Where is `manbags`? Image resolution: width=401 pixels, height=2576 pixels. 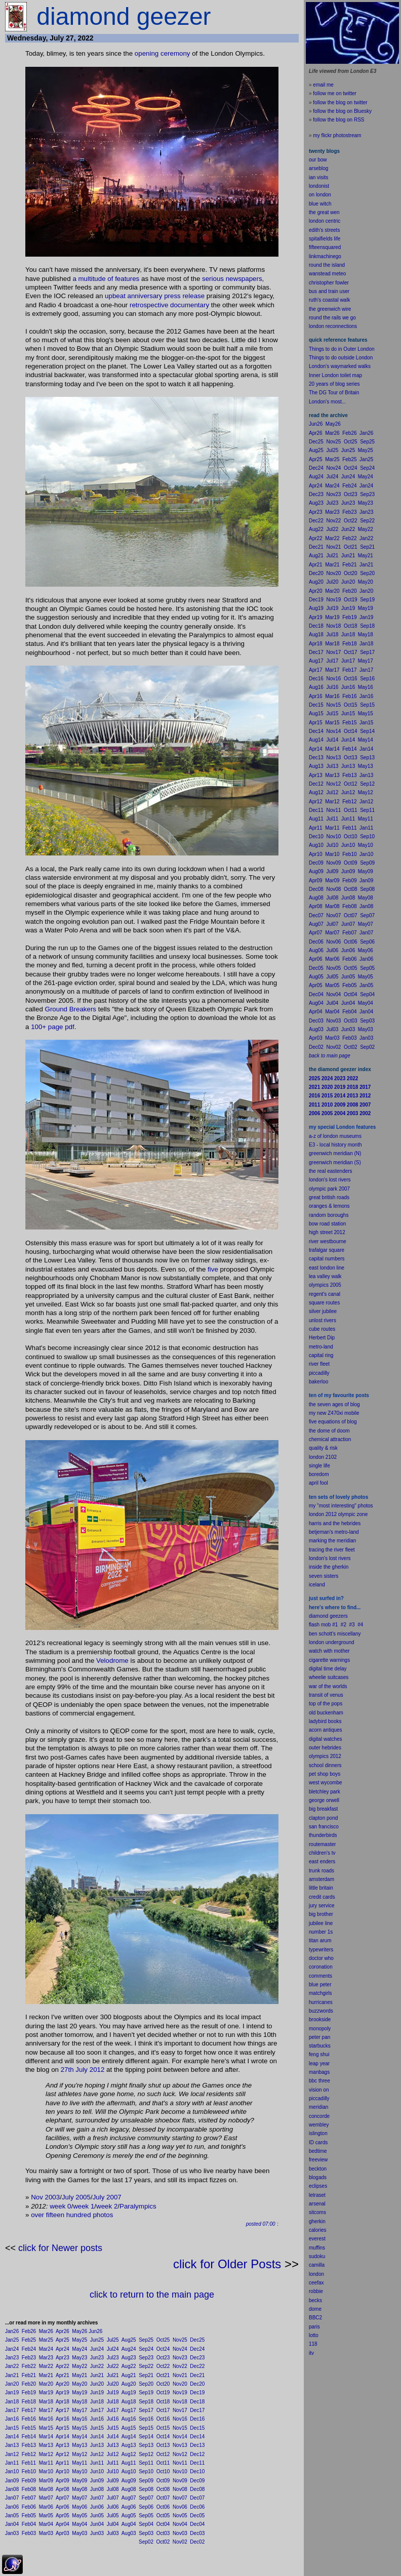
manbags is located at coordinates (319, 2072).